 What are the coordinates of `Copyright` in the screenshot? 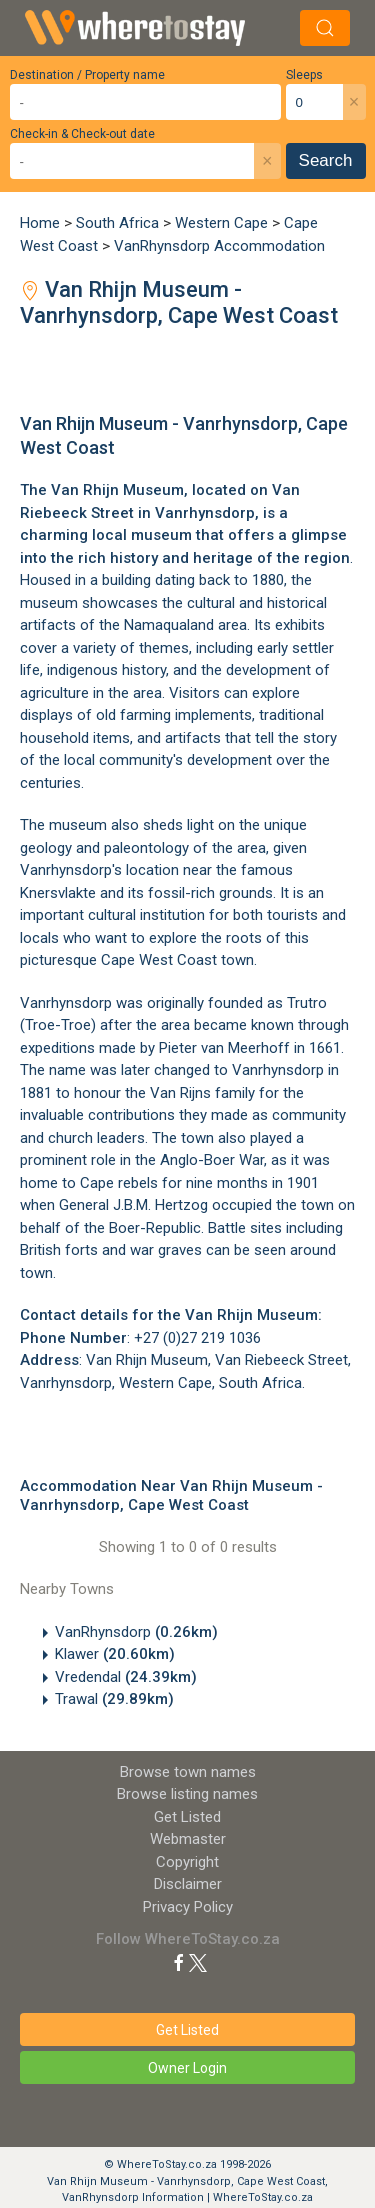 It's located at (187, 1862).